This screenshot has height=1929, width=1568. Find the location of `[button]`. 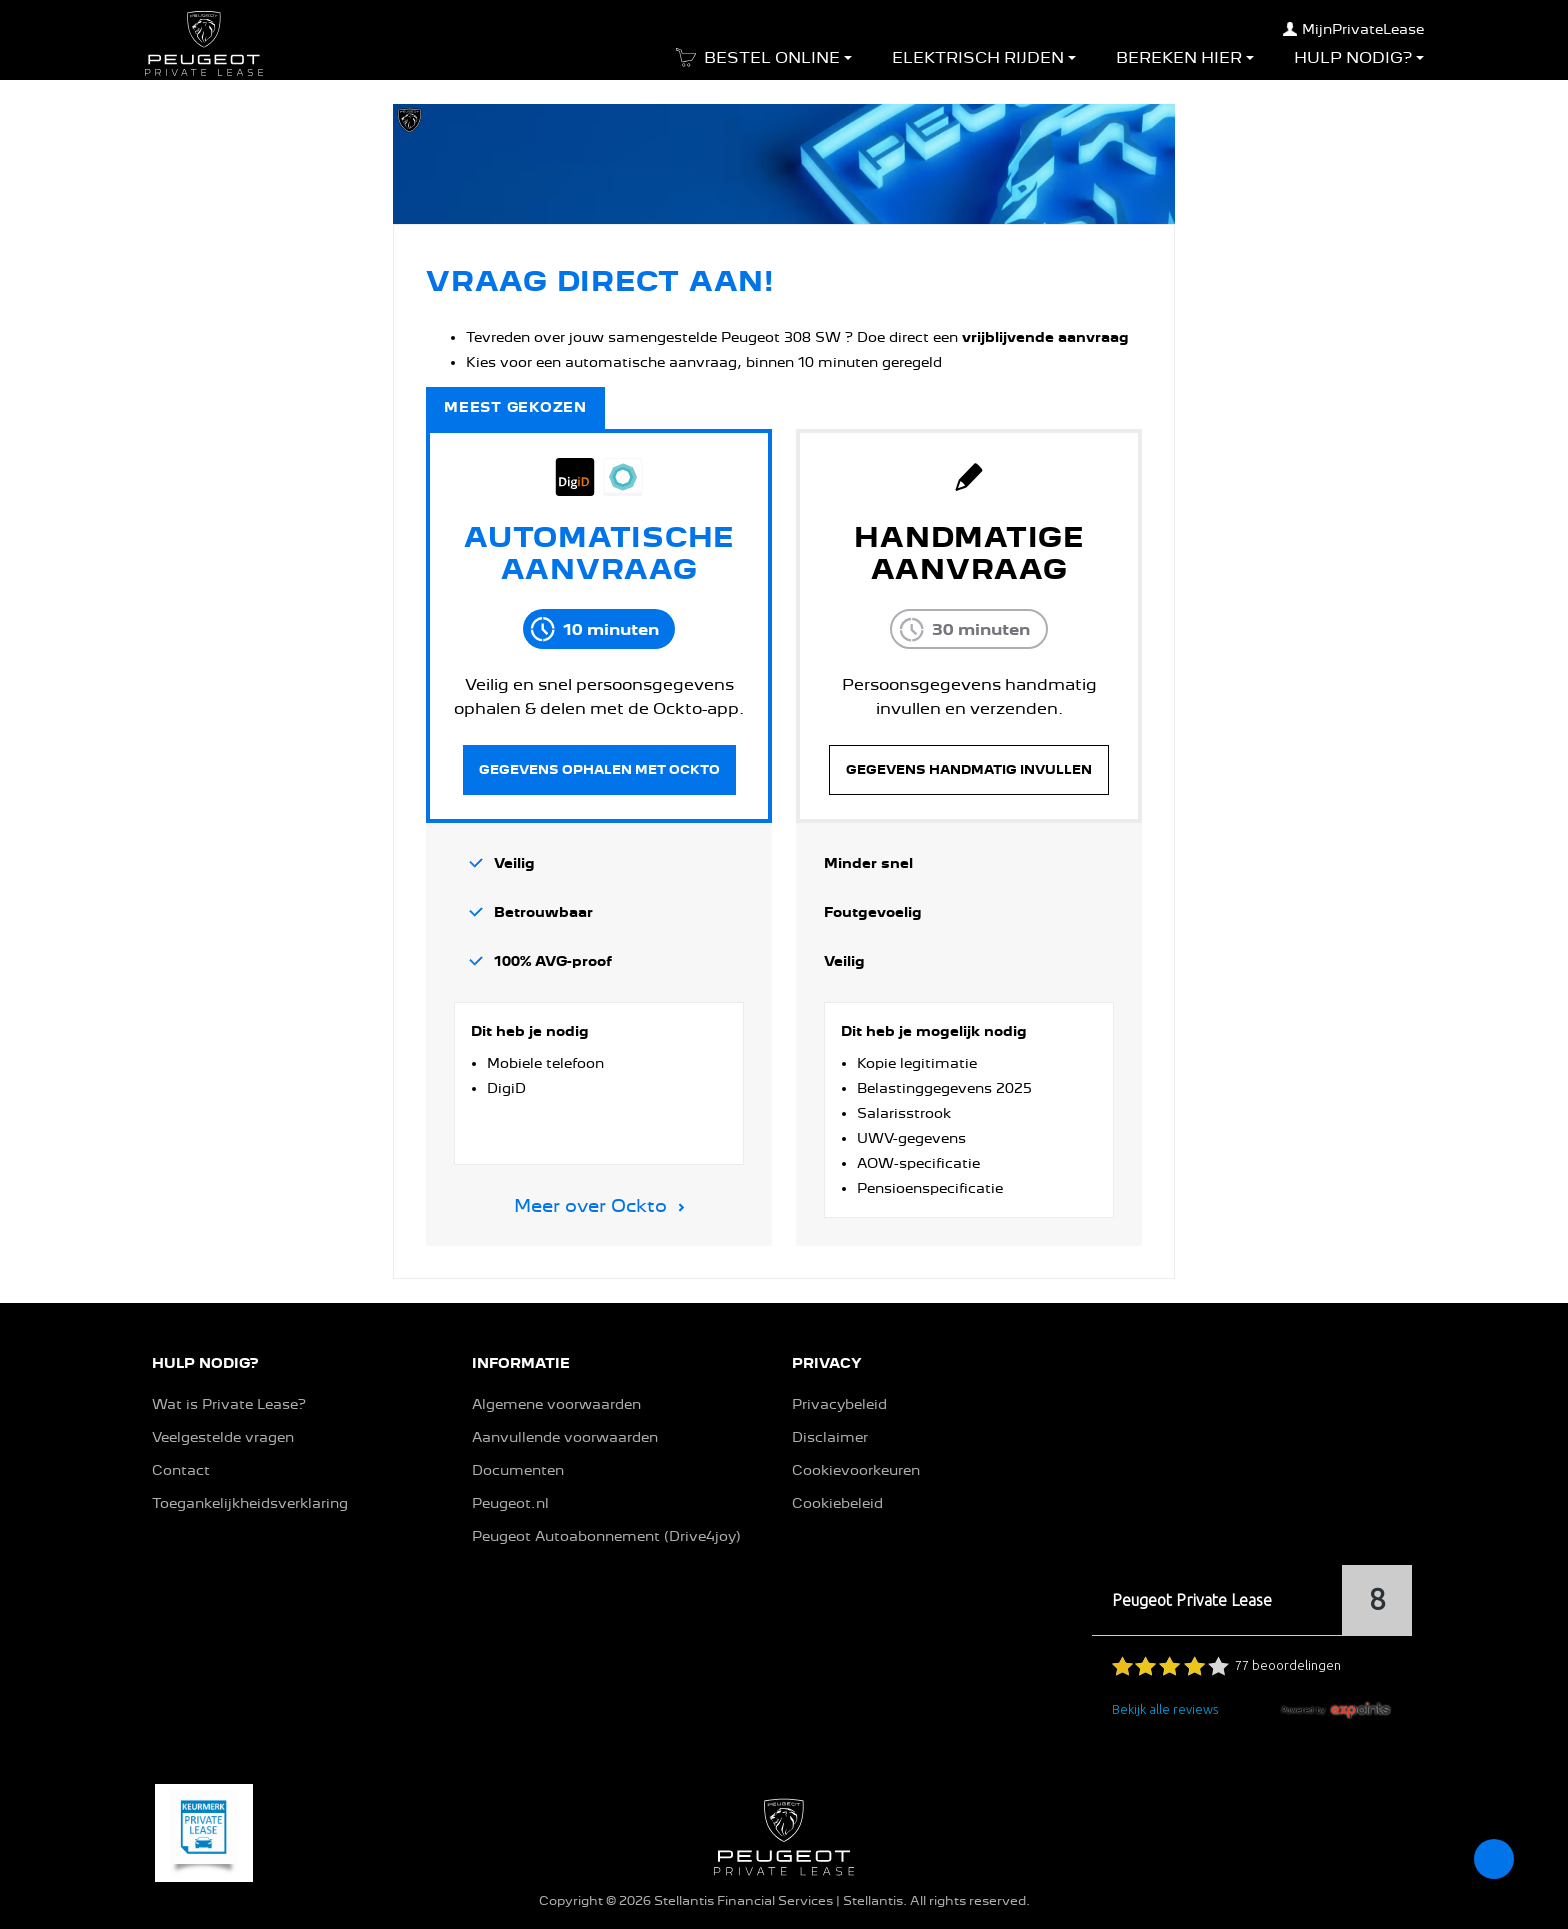

[button] is located at coordinates (760, 64).